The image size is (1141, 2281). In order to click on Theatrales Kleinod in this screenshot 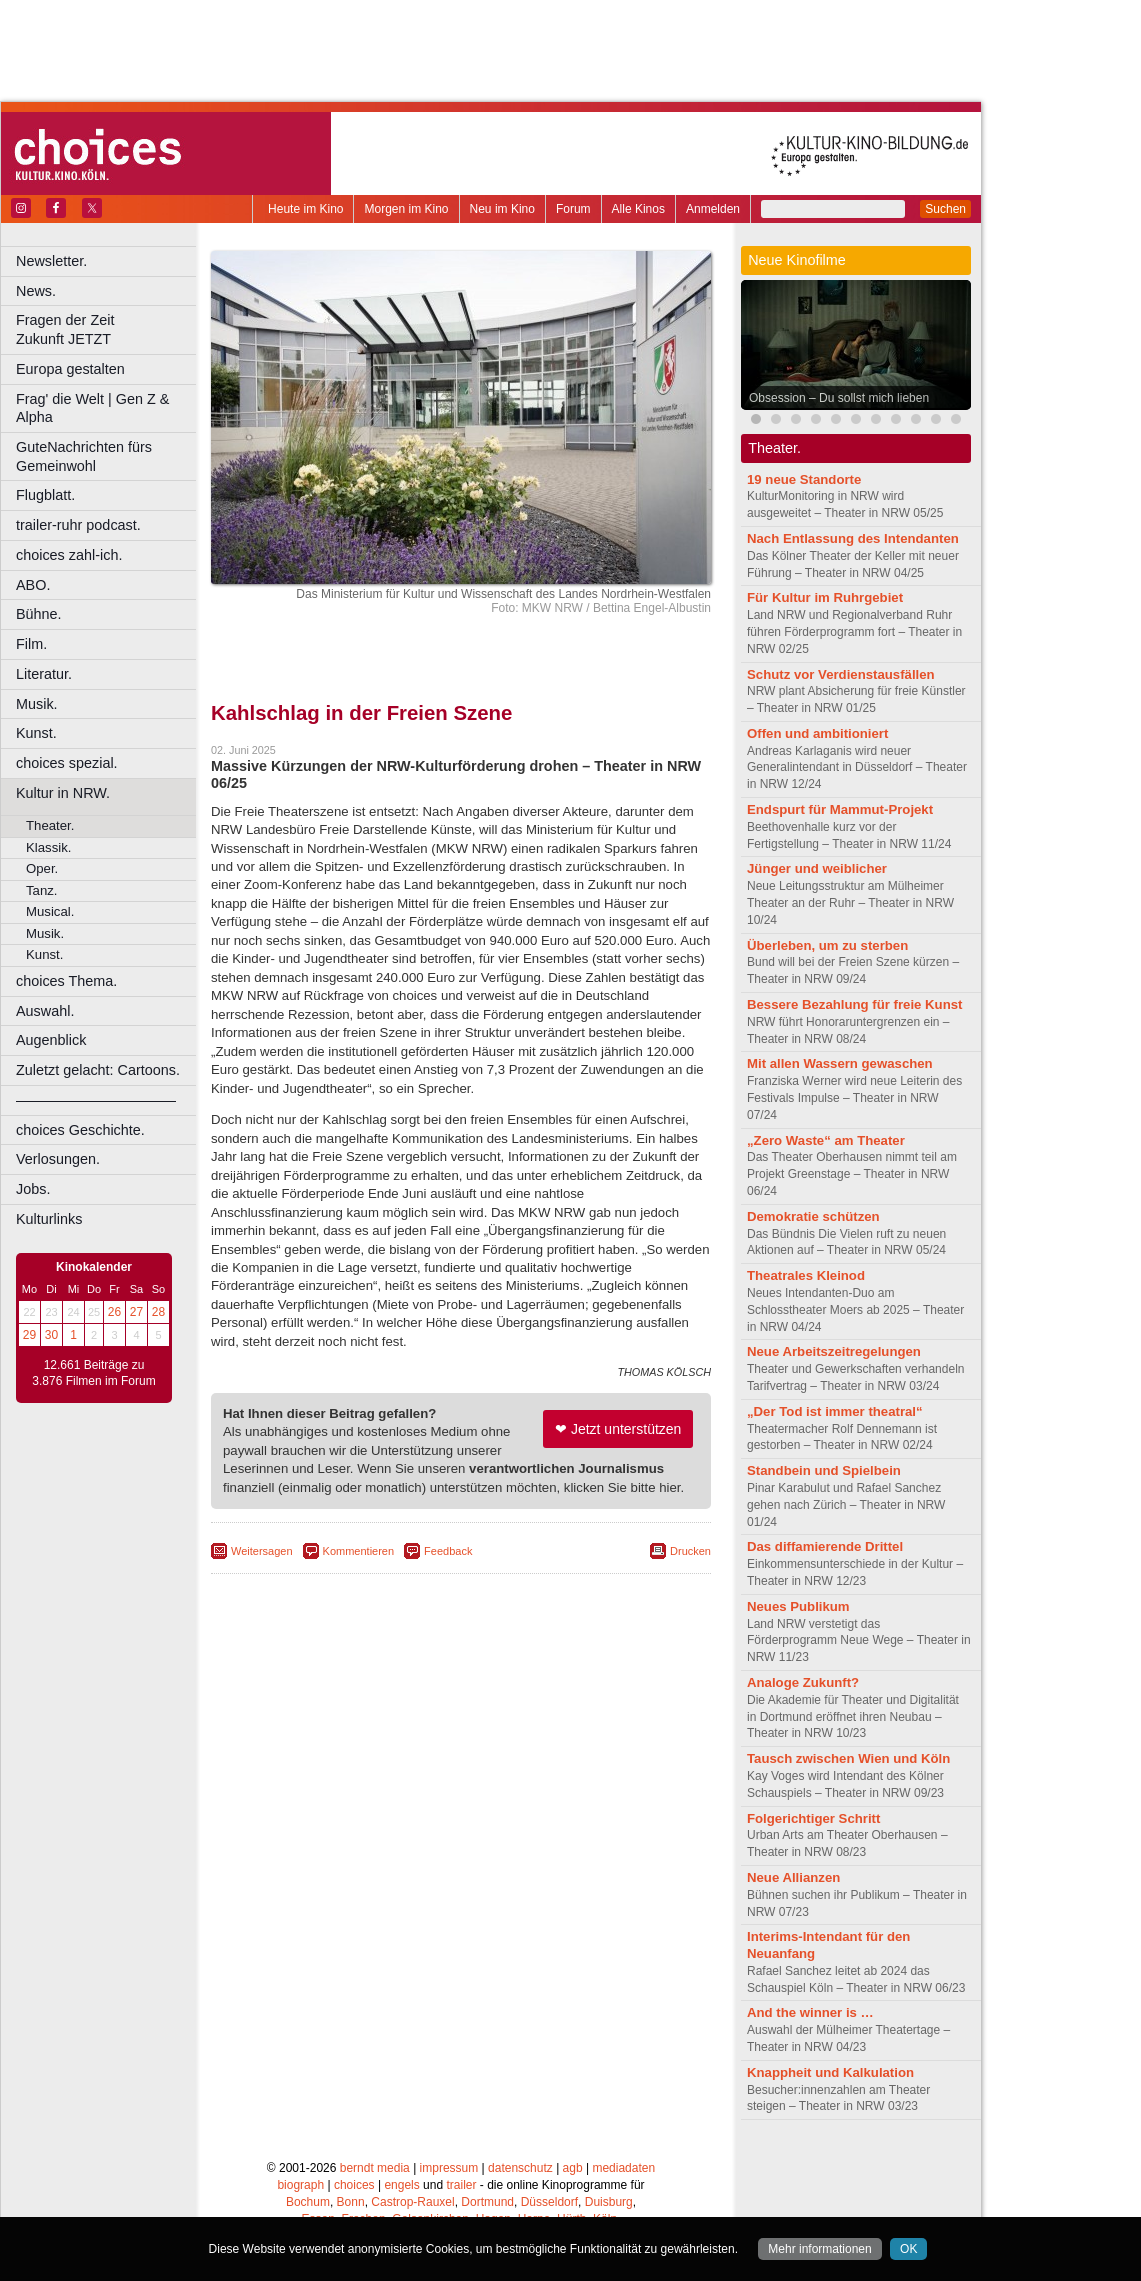, I will do `click(806, 1275)`.